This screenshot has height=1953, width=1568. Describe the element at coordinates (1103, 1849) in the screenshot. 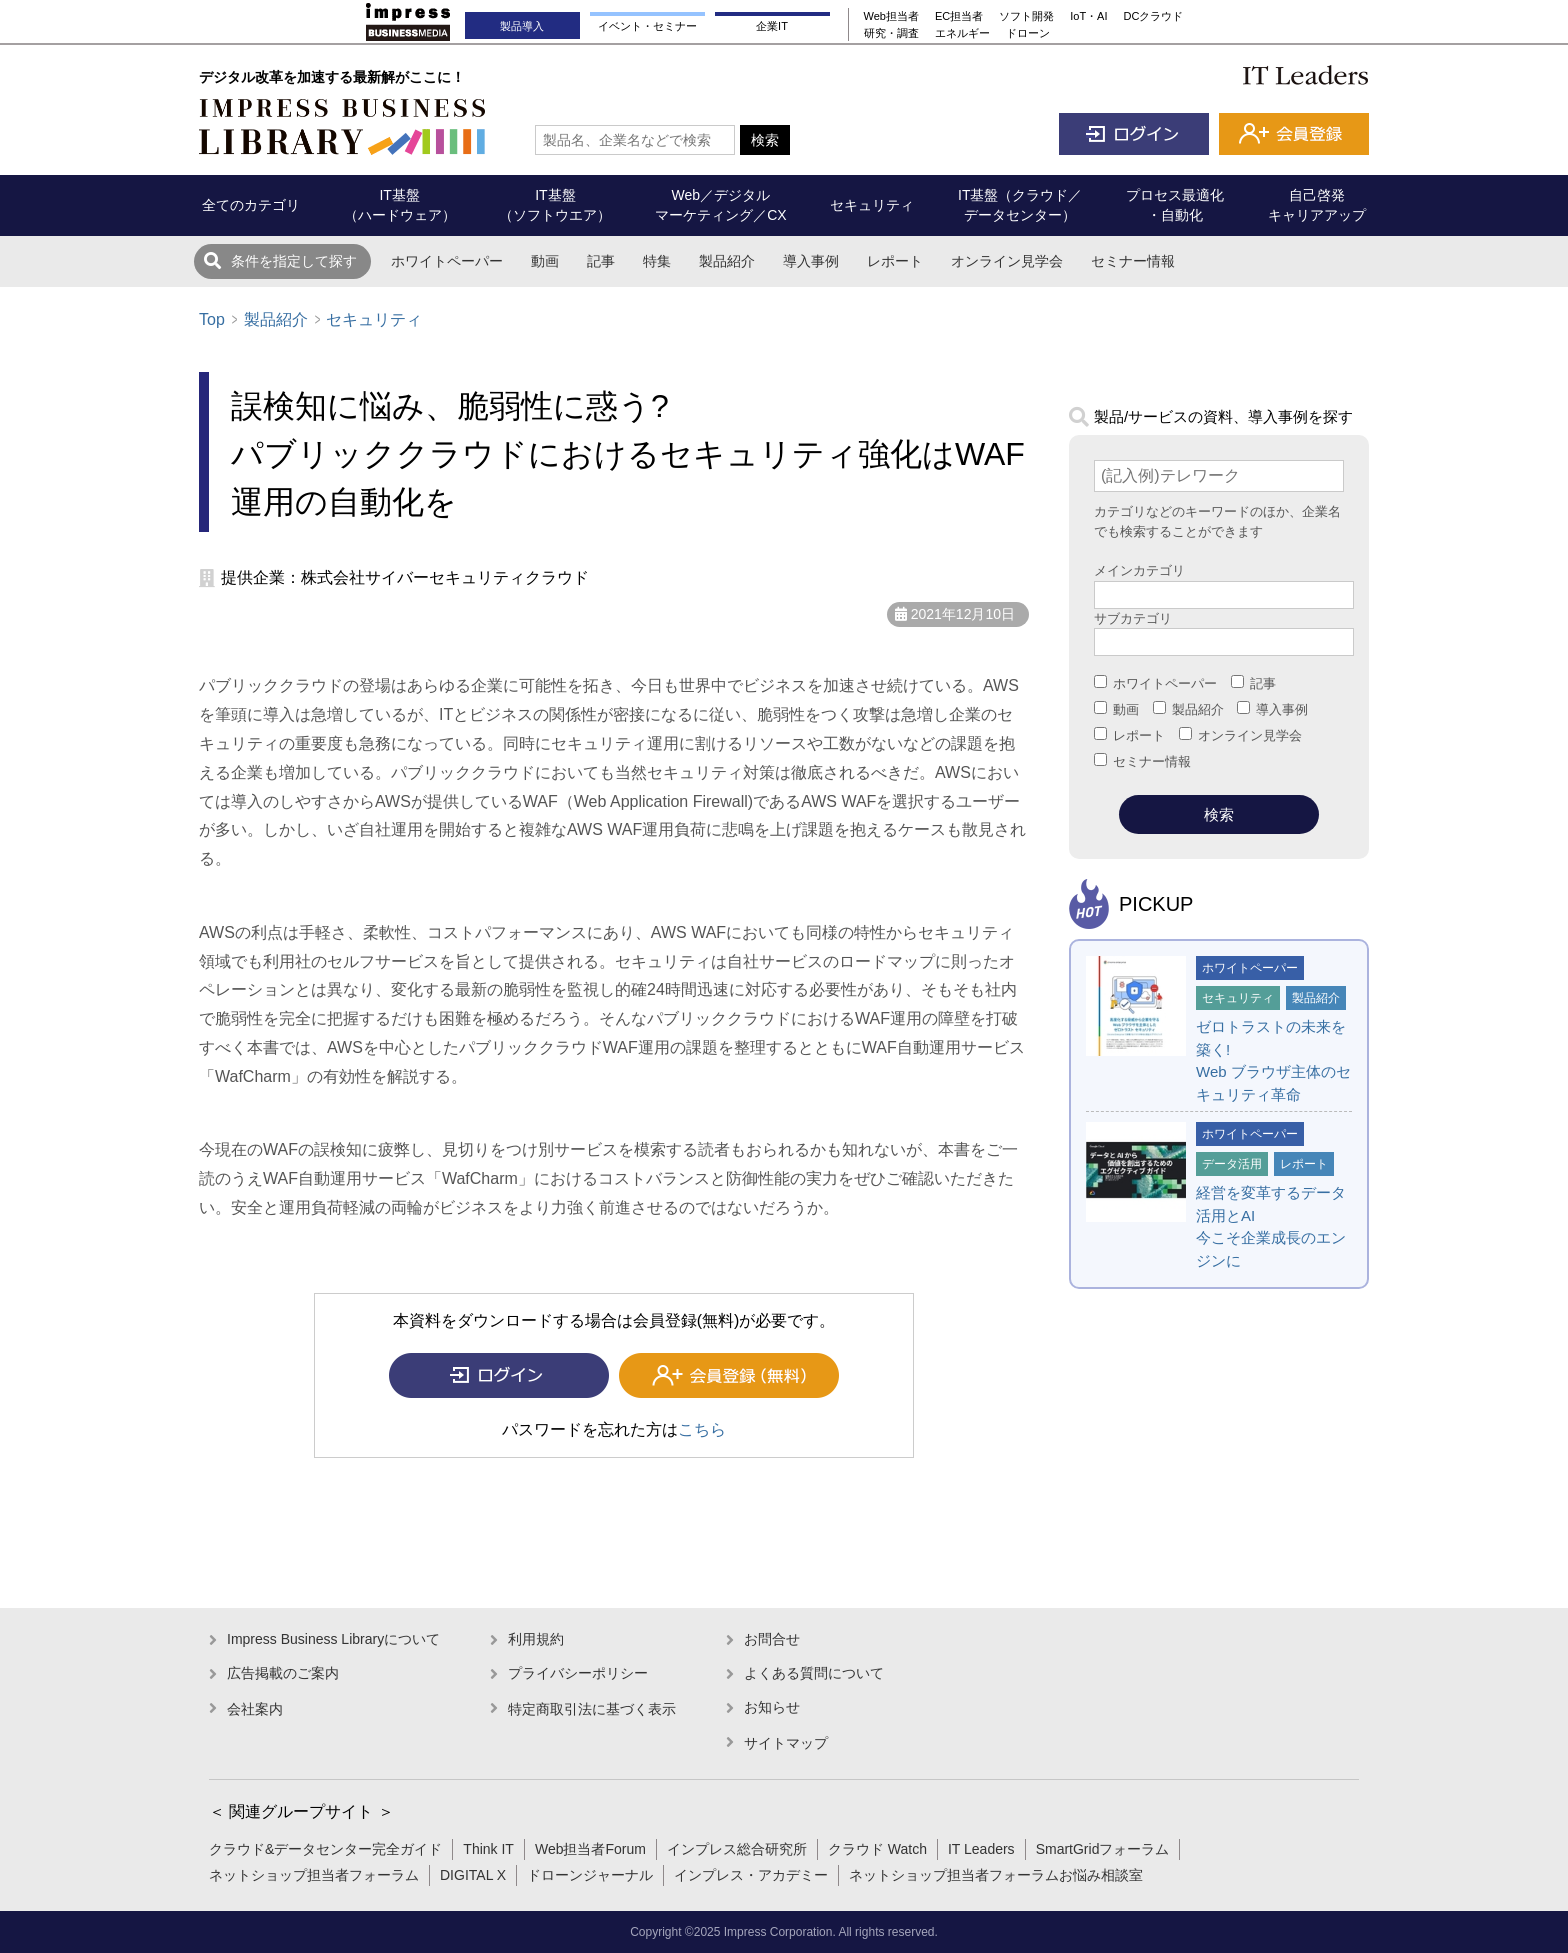

I see `SmartGridフォーラム` at that location.